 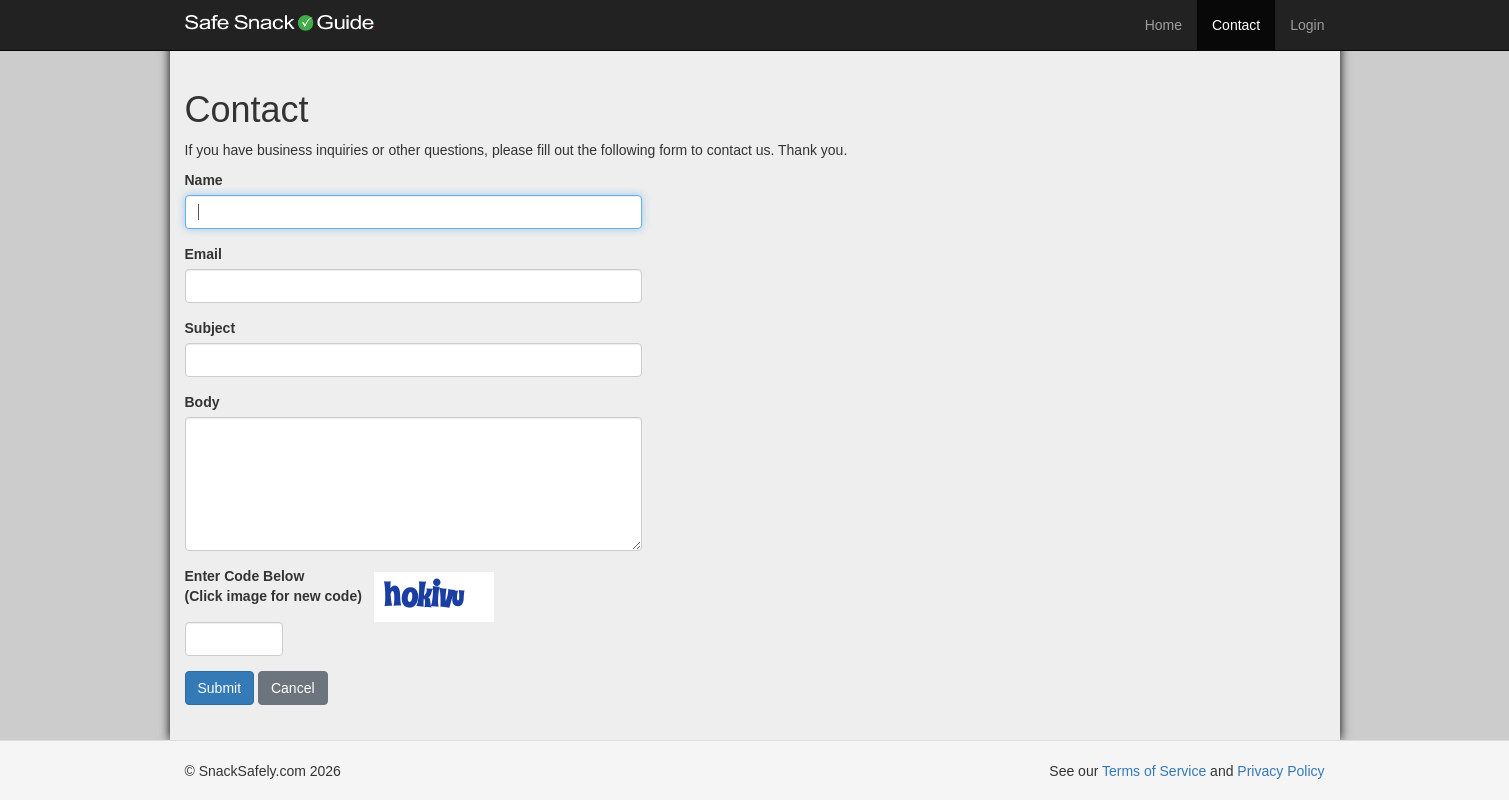 I want to click on Privacy Policy, so click(x=1280, y=771).